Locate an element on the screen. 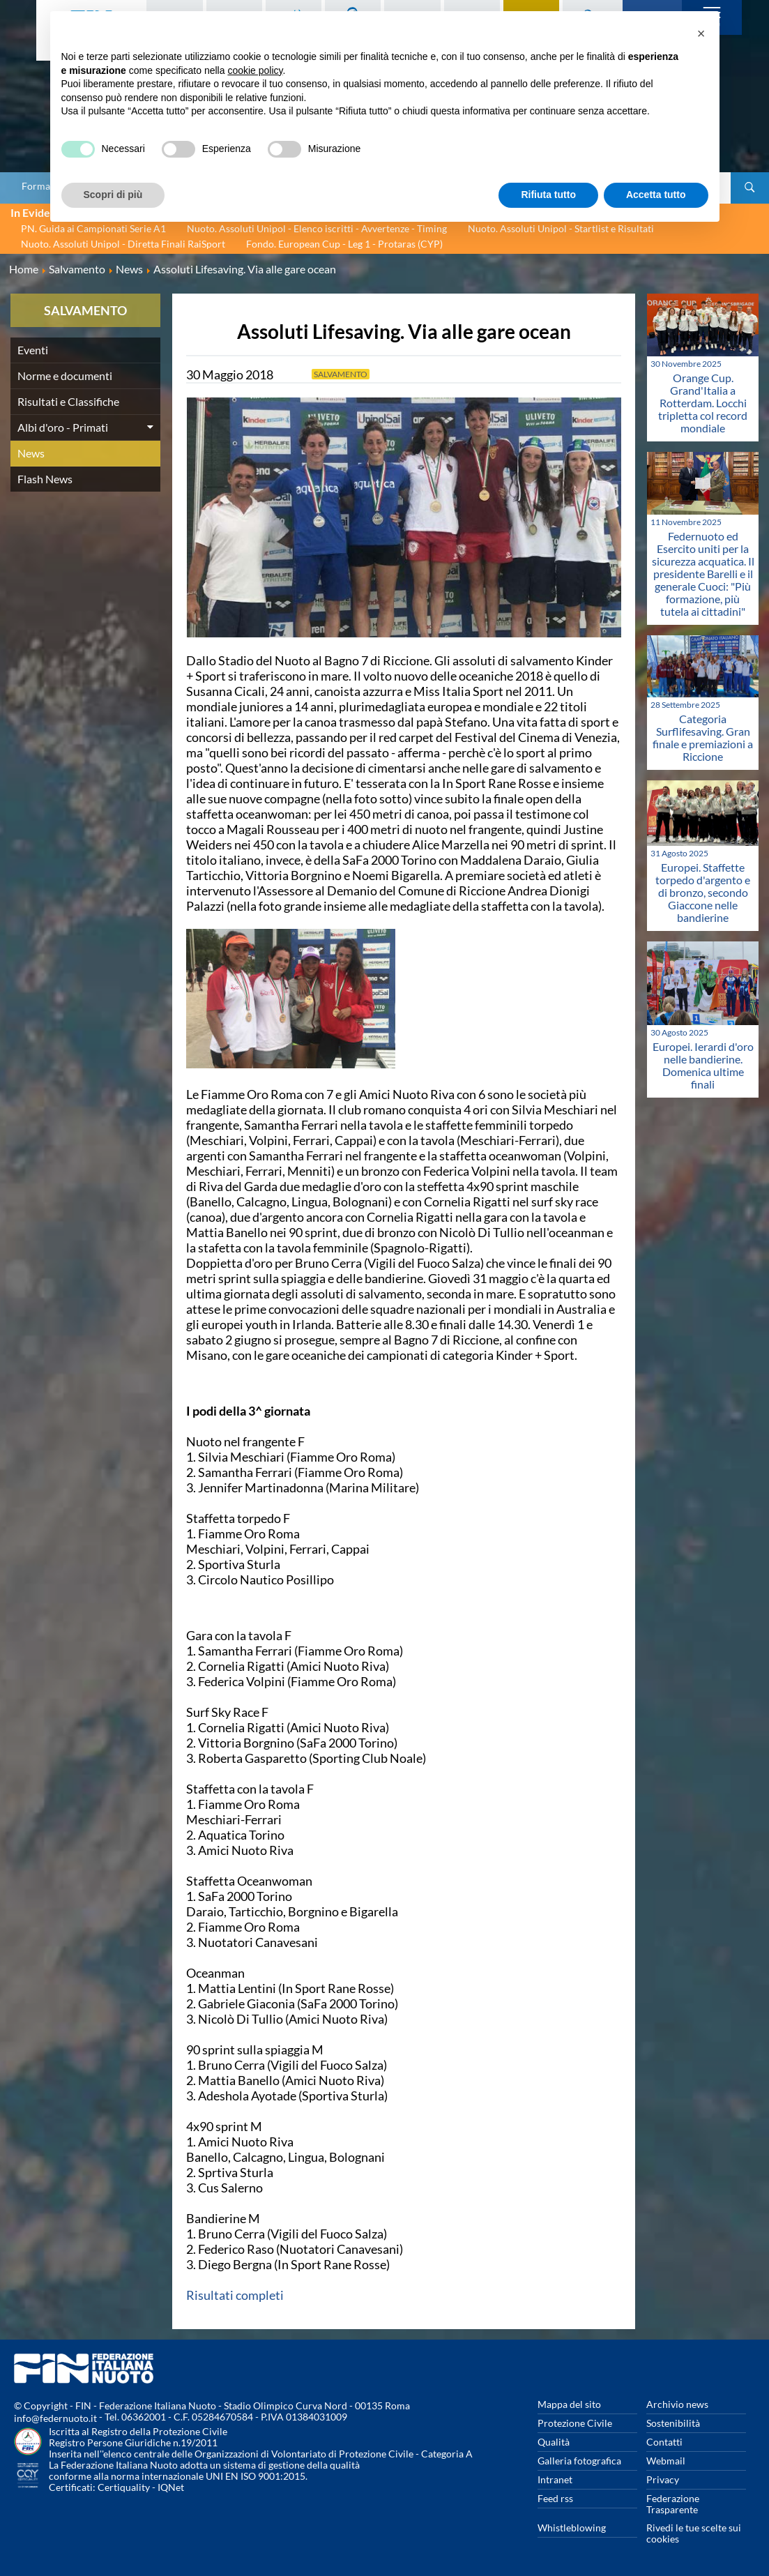  info@federnuoto.it is located at coordinates (55, 2418).